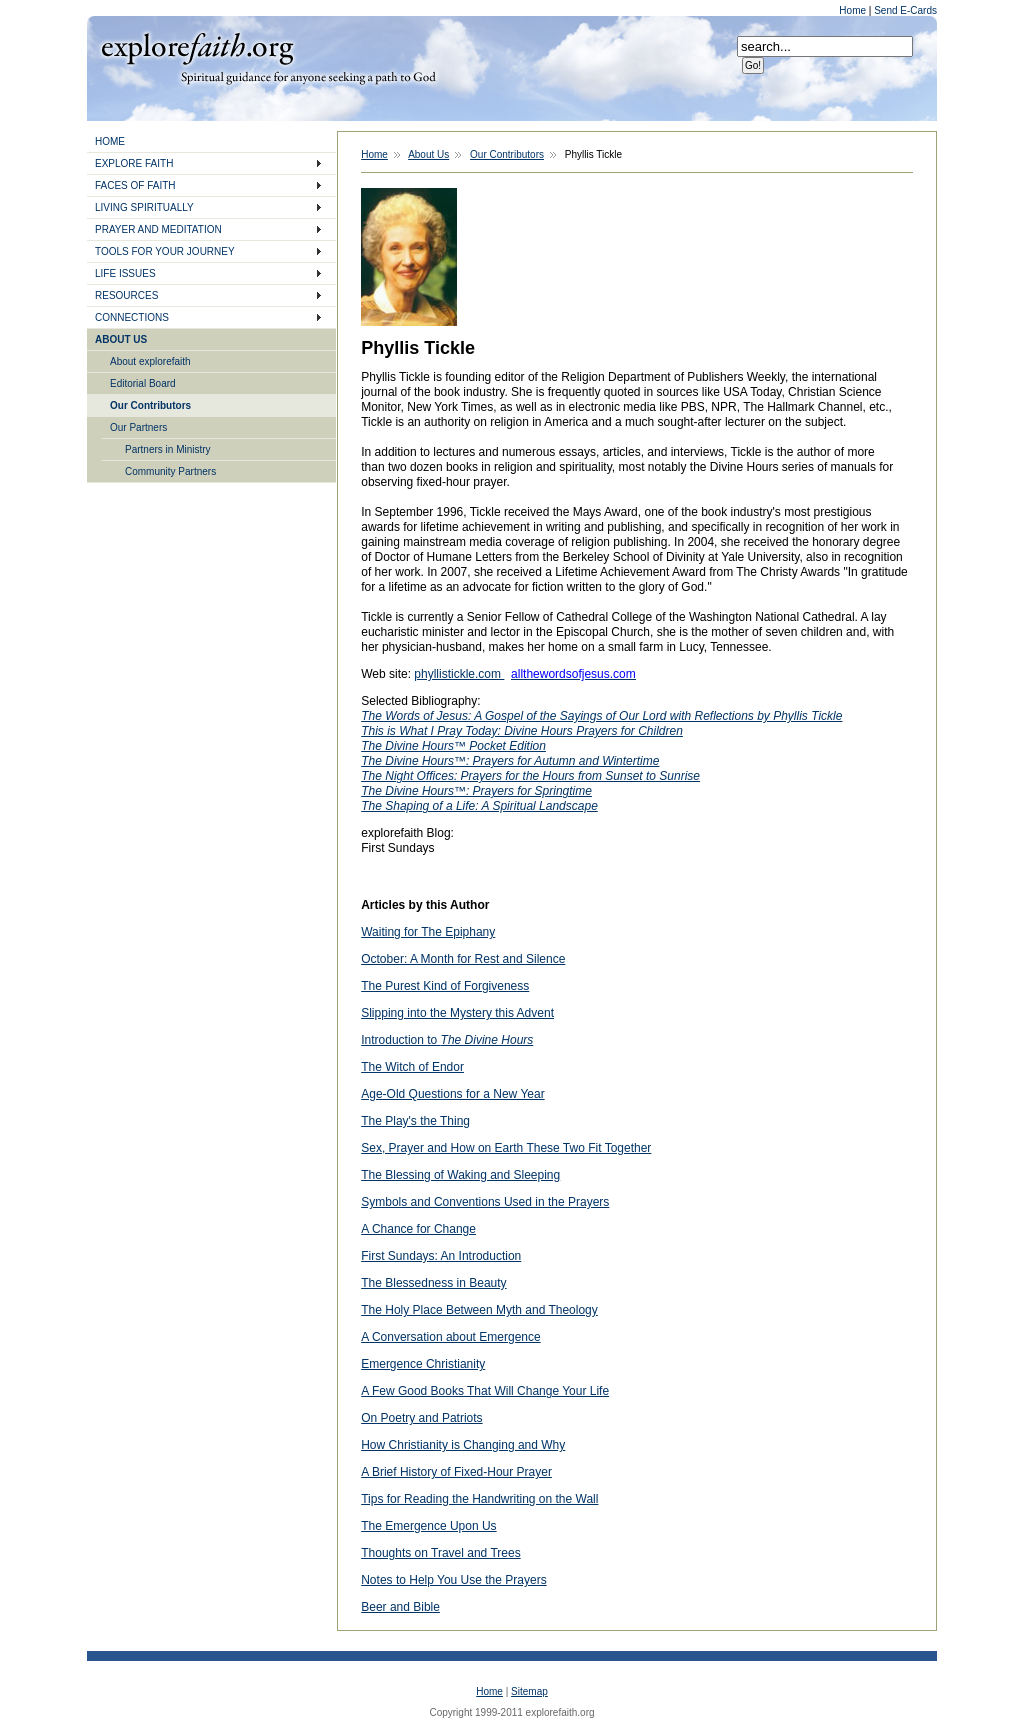 The image size is (1024, 1728). Describe the element at coordinates (415, 1121) in the screenshot. I see `The Play's the Thing` at that location.